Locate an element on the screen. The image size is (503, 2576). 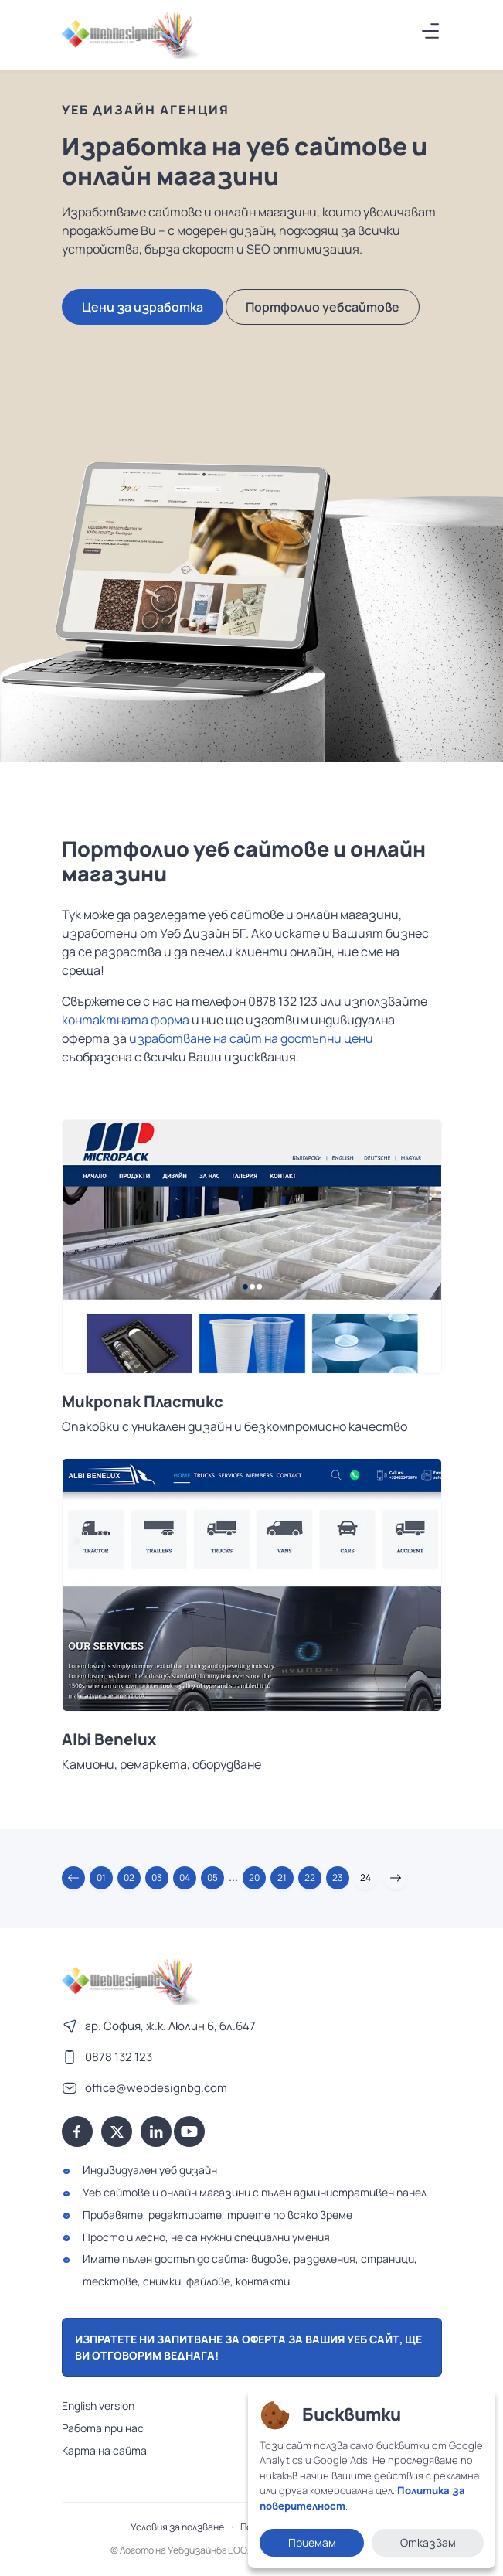
Портфолио уебсайтове is located at coordinates (322, 306).